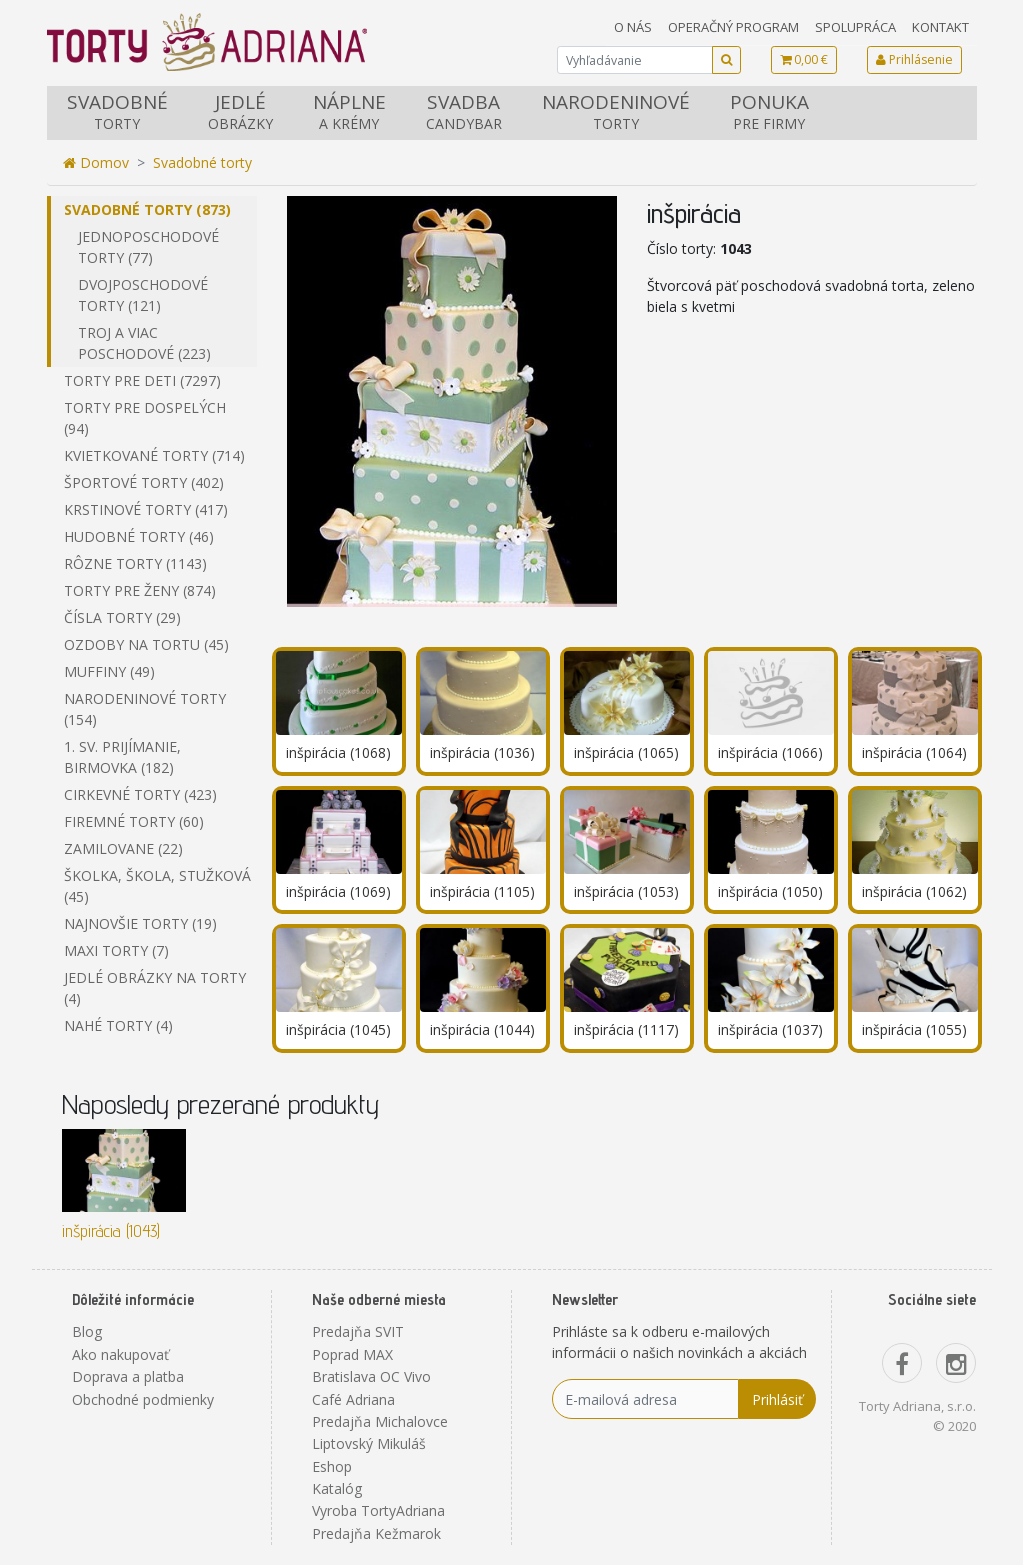 The height and width of the screenshot is (1565, 1023). Describe the element at coordinates (358, 1331) in the screenshot. I see `Predajňa SVIT` at that location.